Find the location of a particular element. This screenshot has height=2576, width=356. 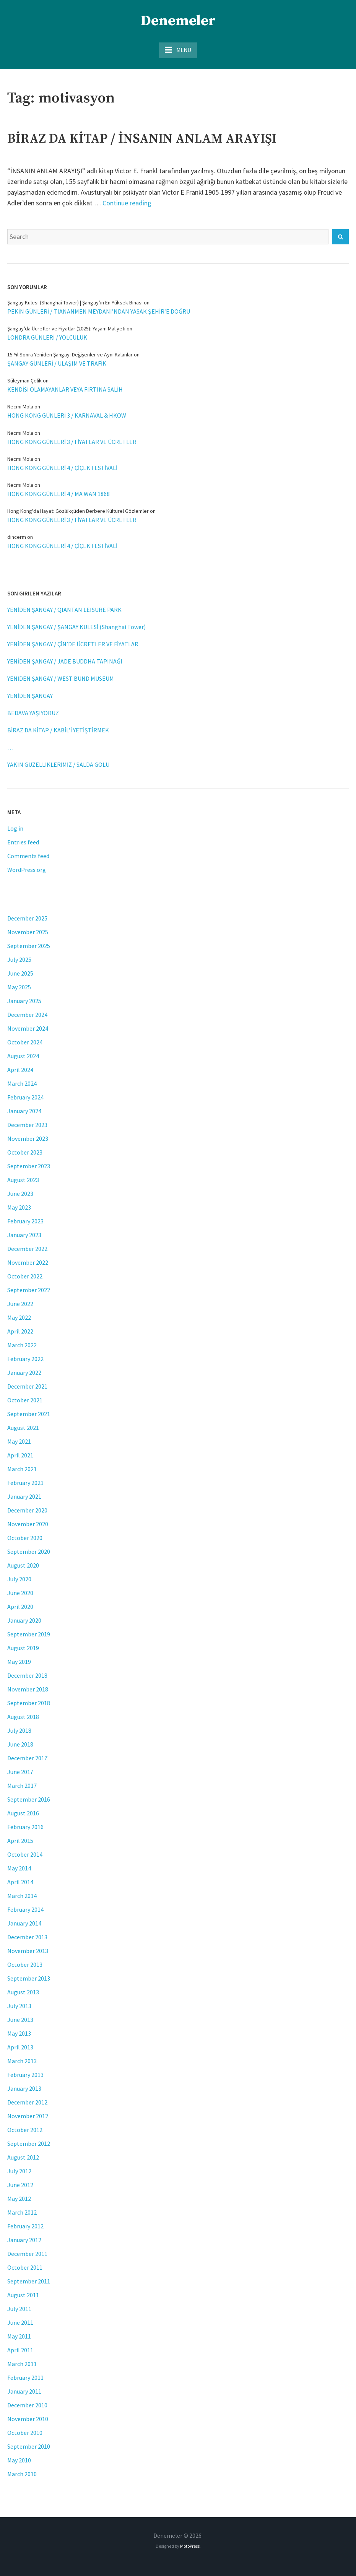

April 2013 is located at coordinates (20, 2047).